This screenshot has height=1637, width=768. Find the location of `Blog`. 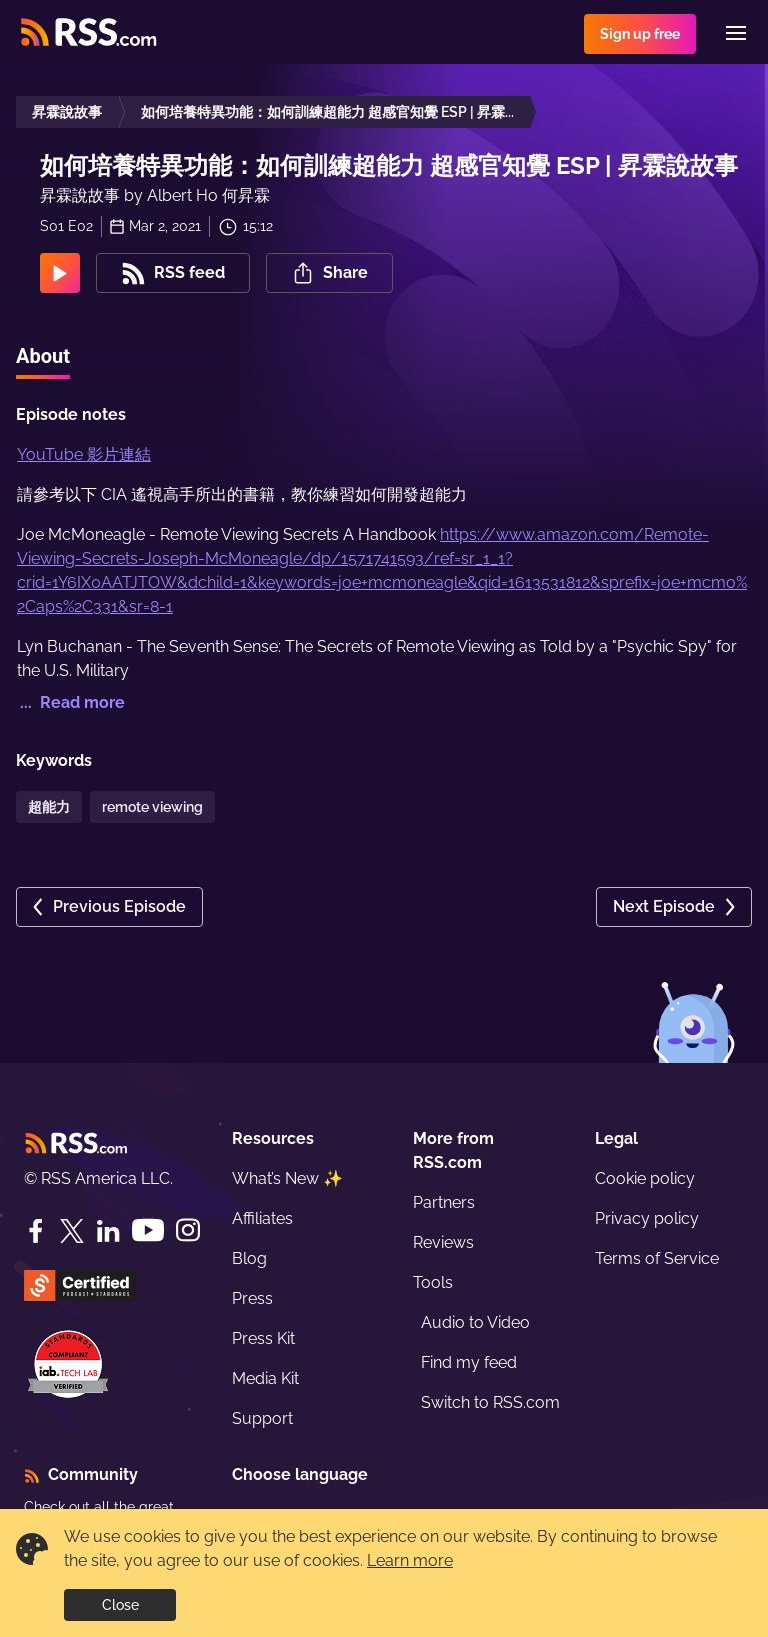

Blog is located at coordinates (249, 1258).